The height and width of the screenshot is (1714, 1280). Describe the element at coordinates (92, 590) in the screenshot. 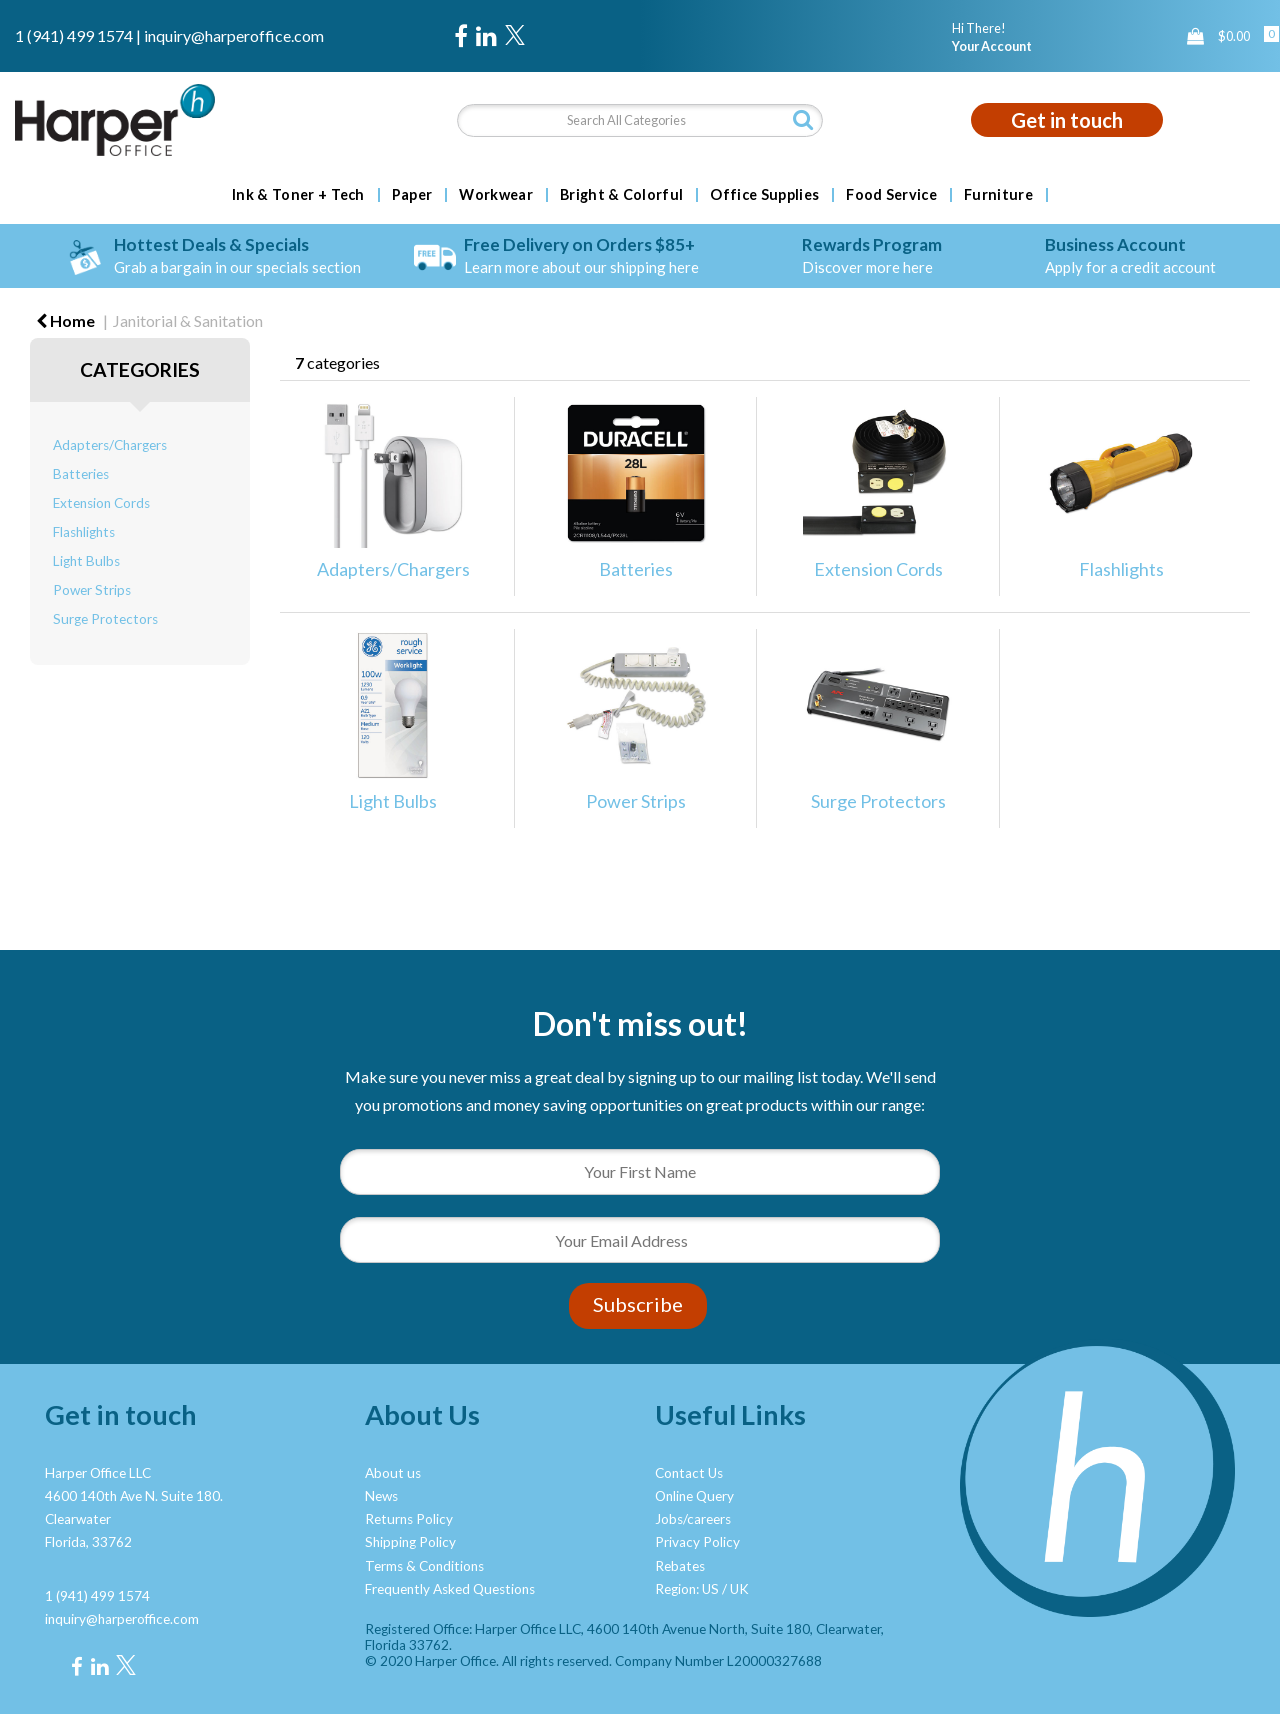

I see `Power Strips` at that location.